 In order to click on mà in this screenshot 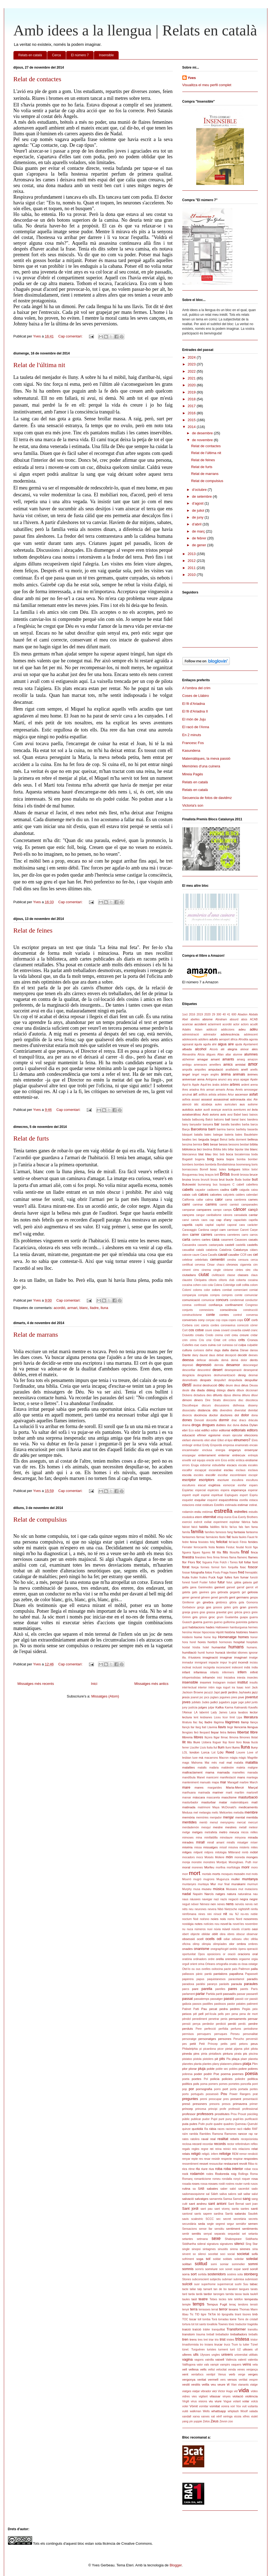, I will do `click(201, 1757)`.